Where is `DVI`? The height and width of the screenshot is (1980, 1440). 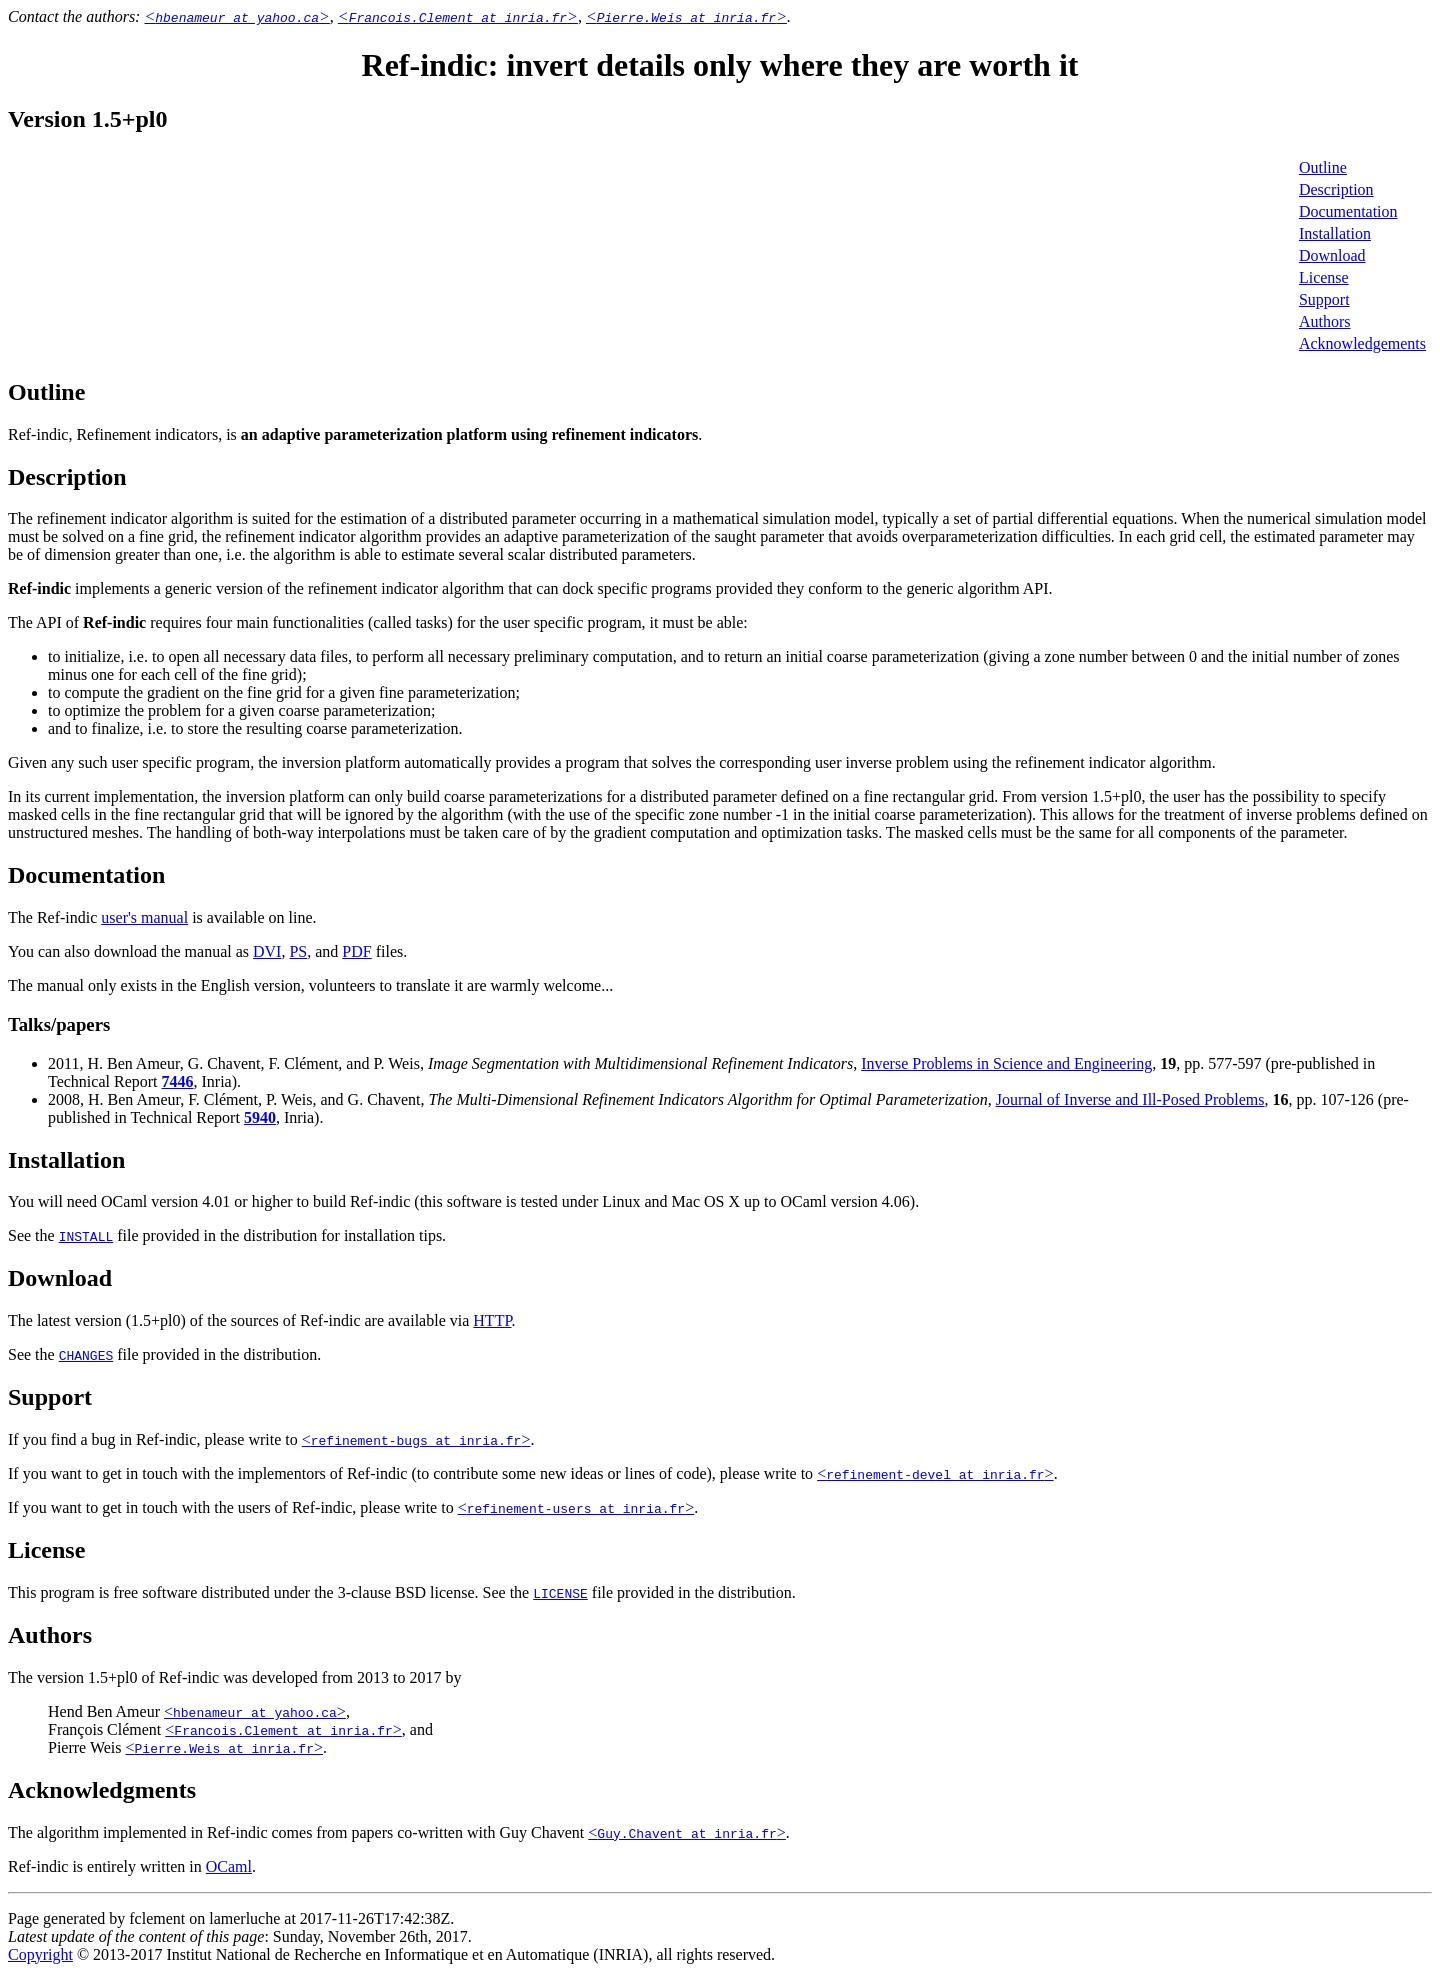
DVI is located at coordinates (267, 951).